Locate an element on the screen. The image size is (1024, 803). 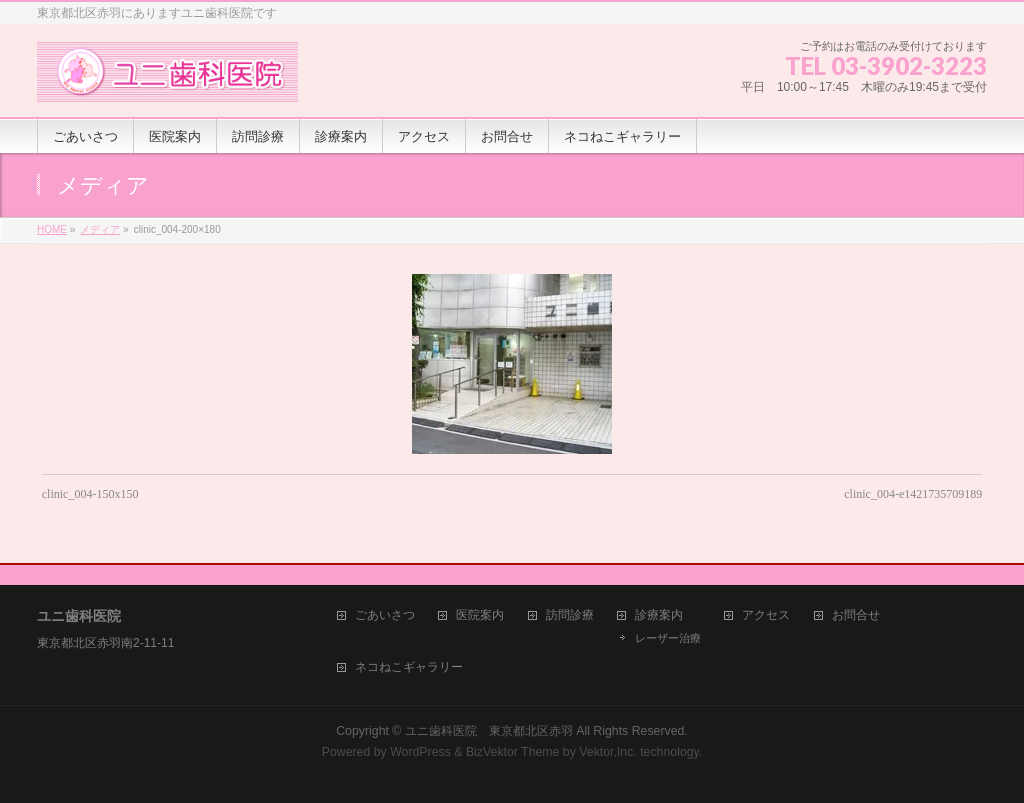
お問合せ is located at coordinates (856, 615).